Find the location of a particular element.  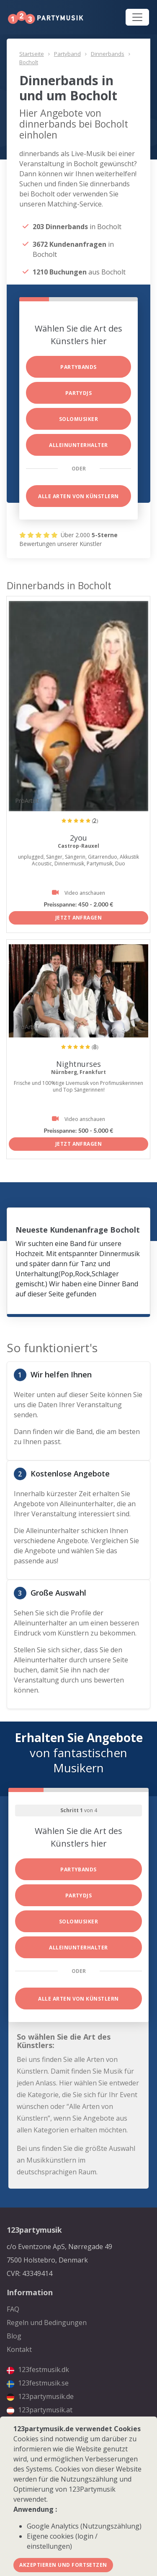

Akzeptieren und fortsetzen is located at coordinates (63, 2564).